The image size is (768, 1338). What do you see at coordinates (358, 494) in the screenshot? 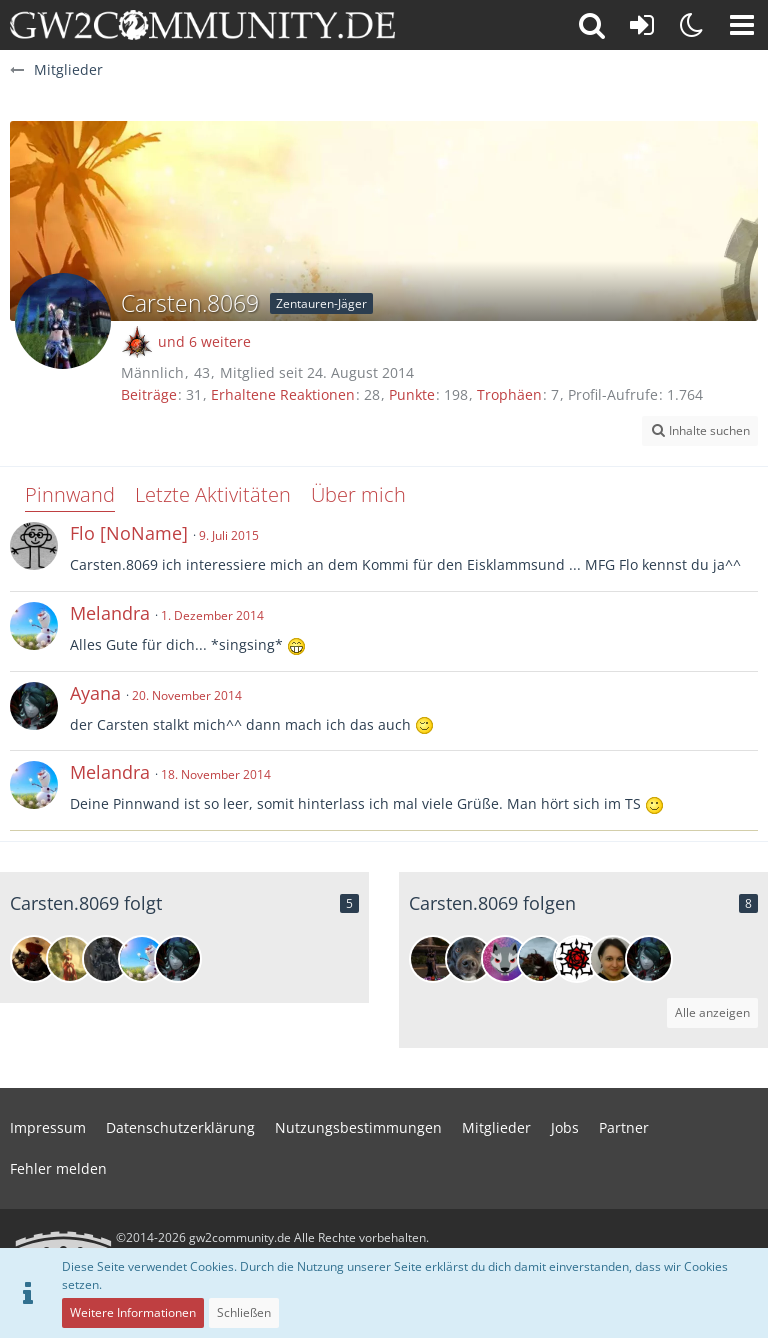
I see `Über mich` at bounding box center [358, 494].